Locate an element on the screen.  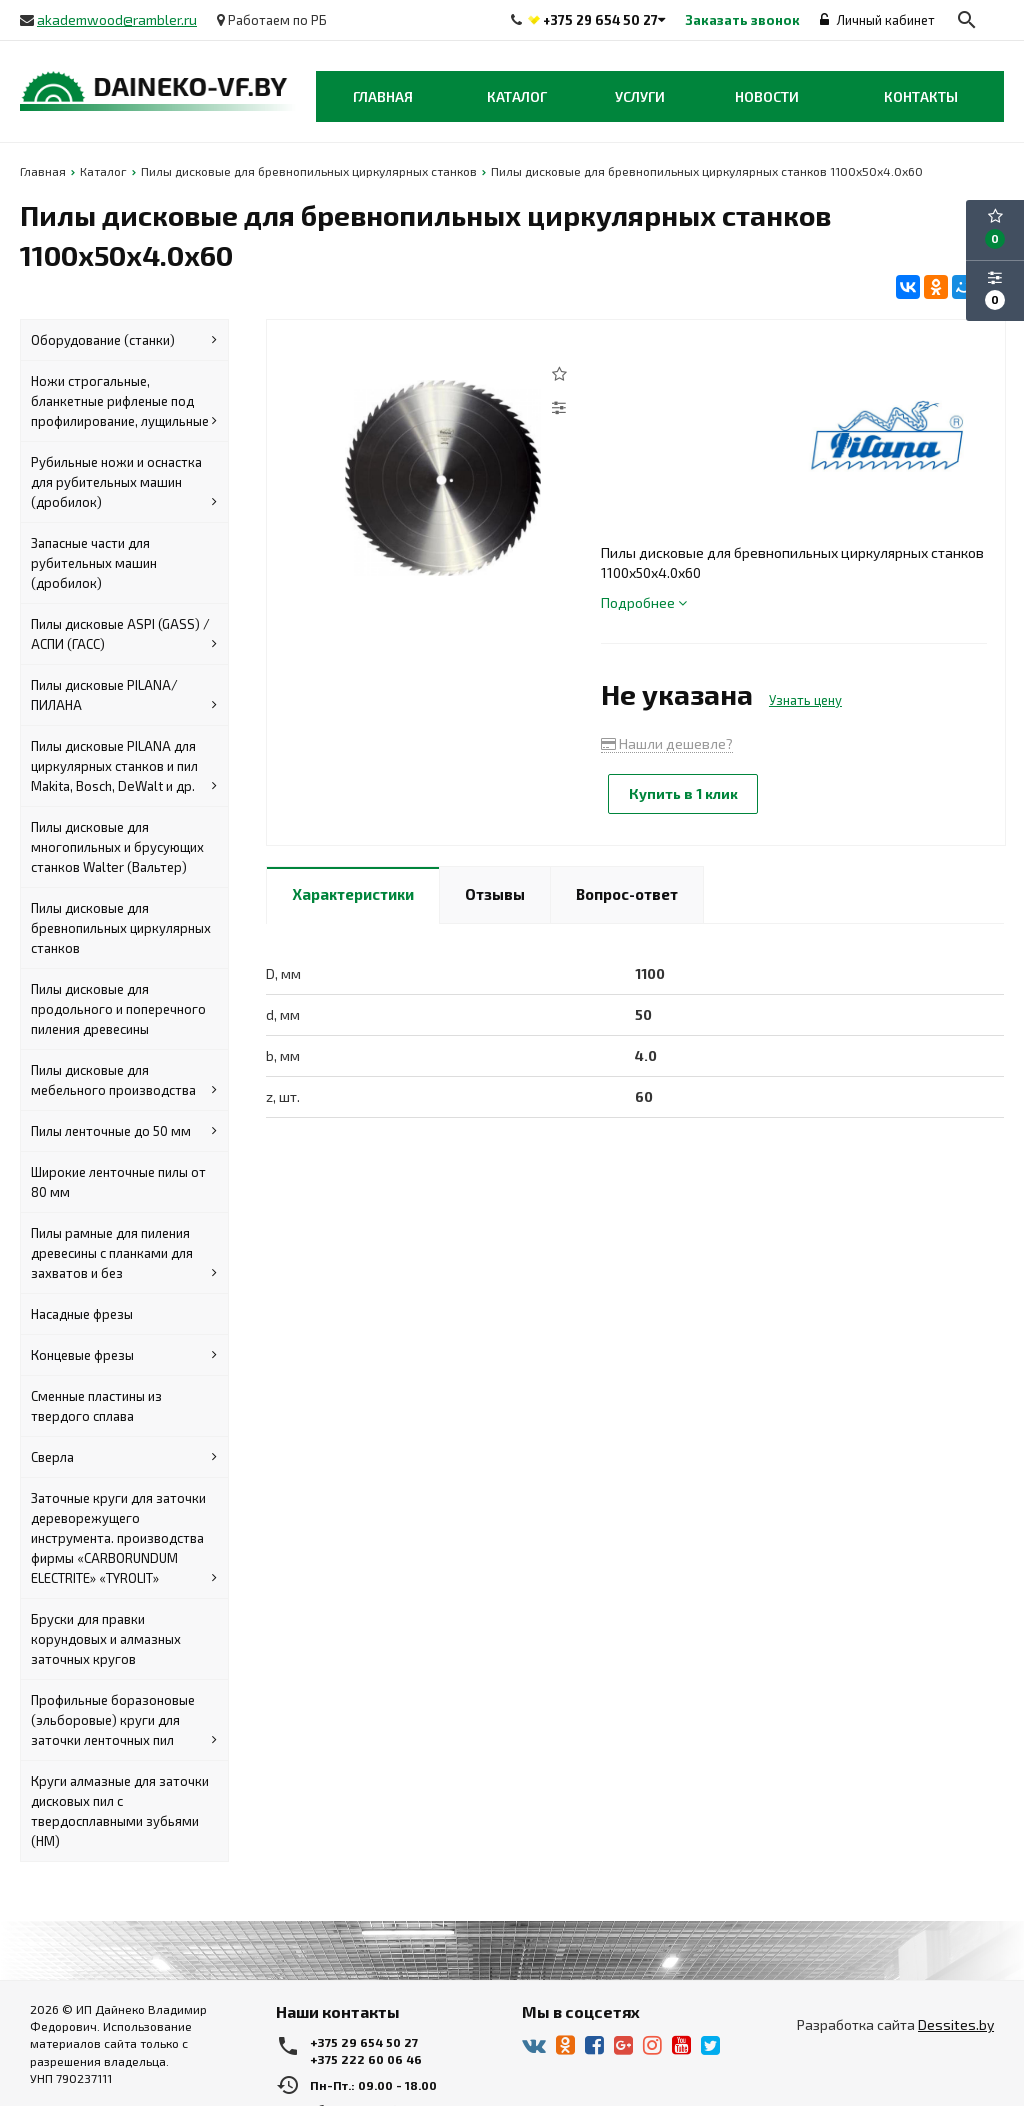
Главная is located at coordinates (383, 96).